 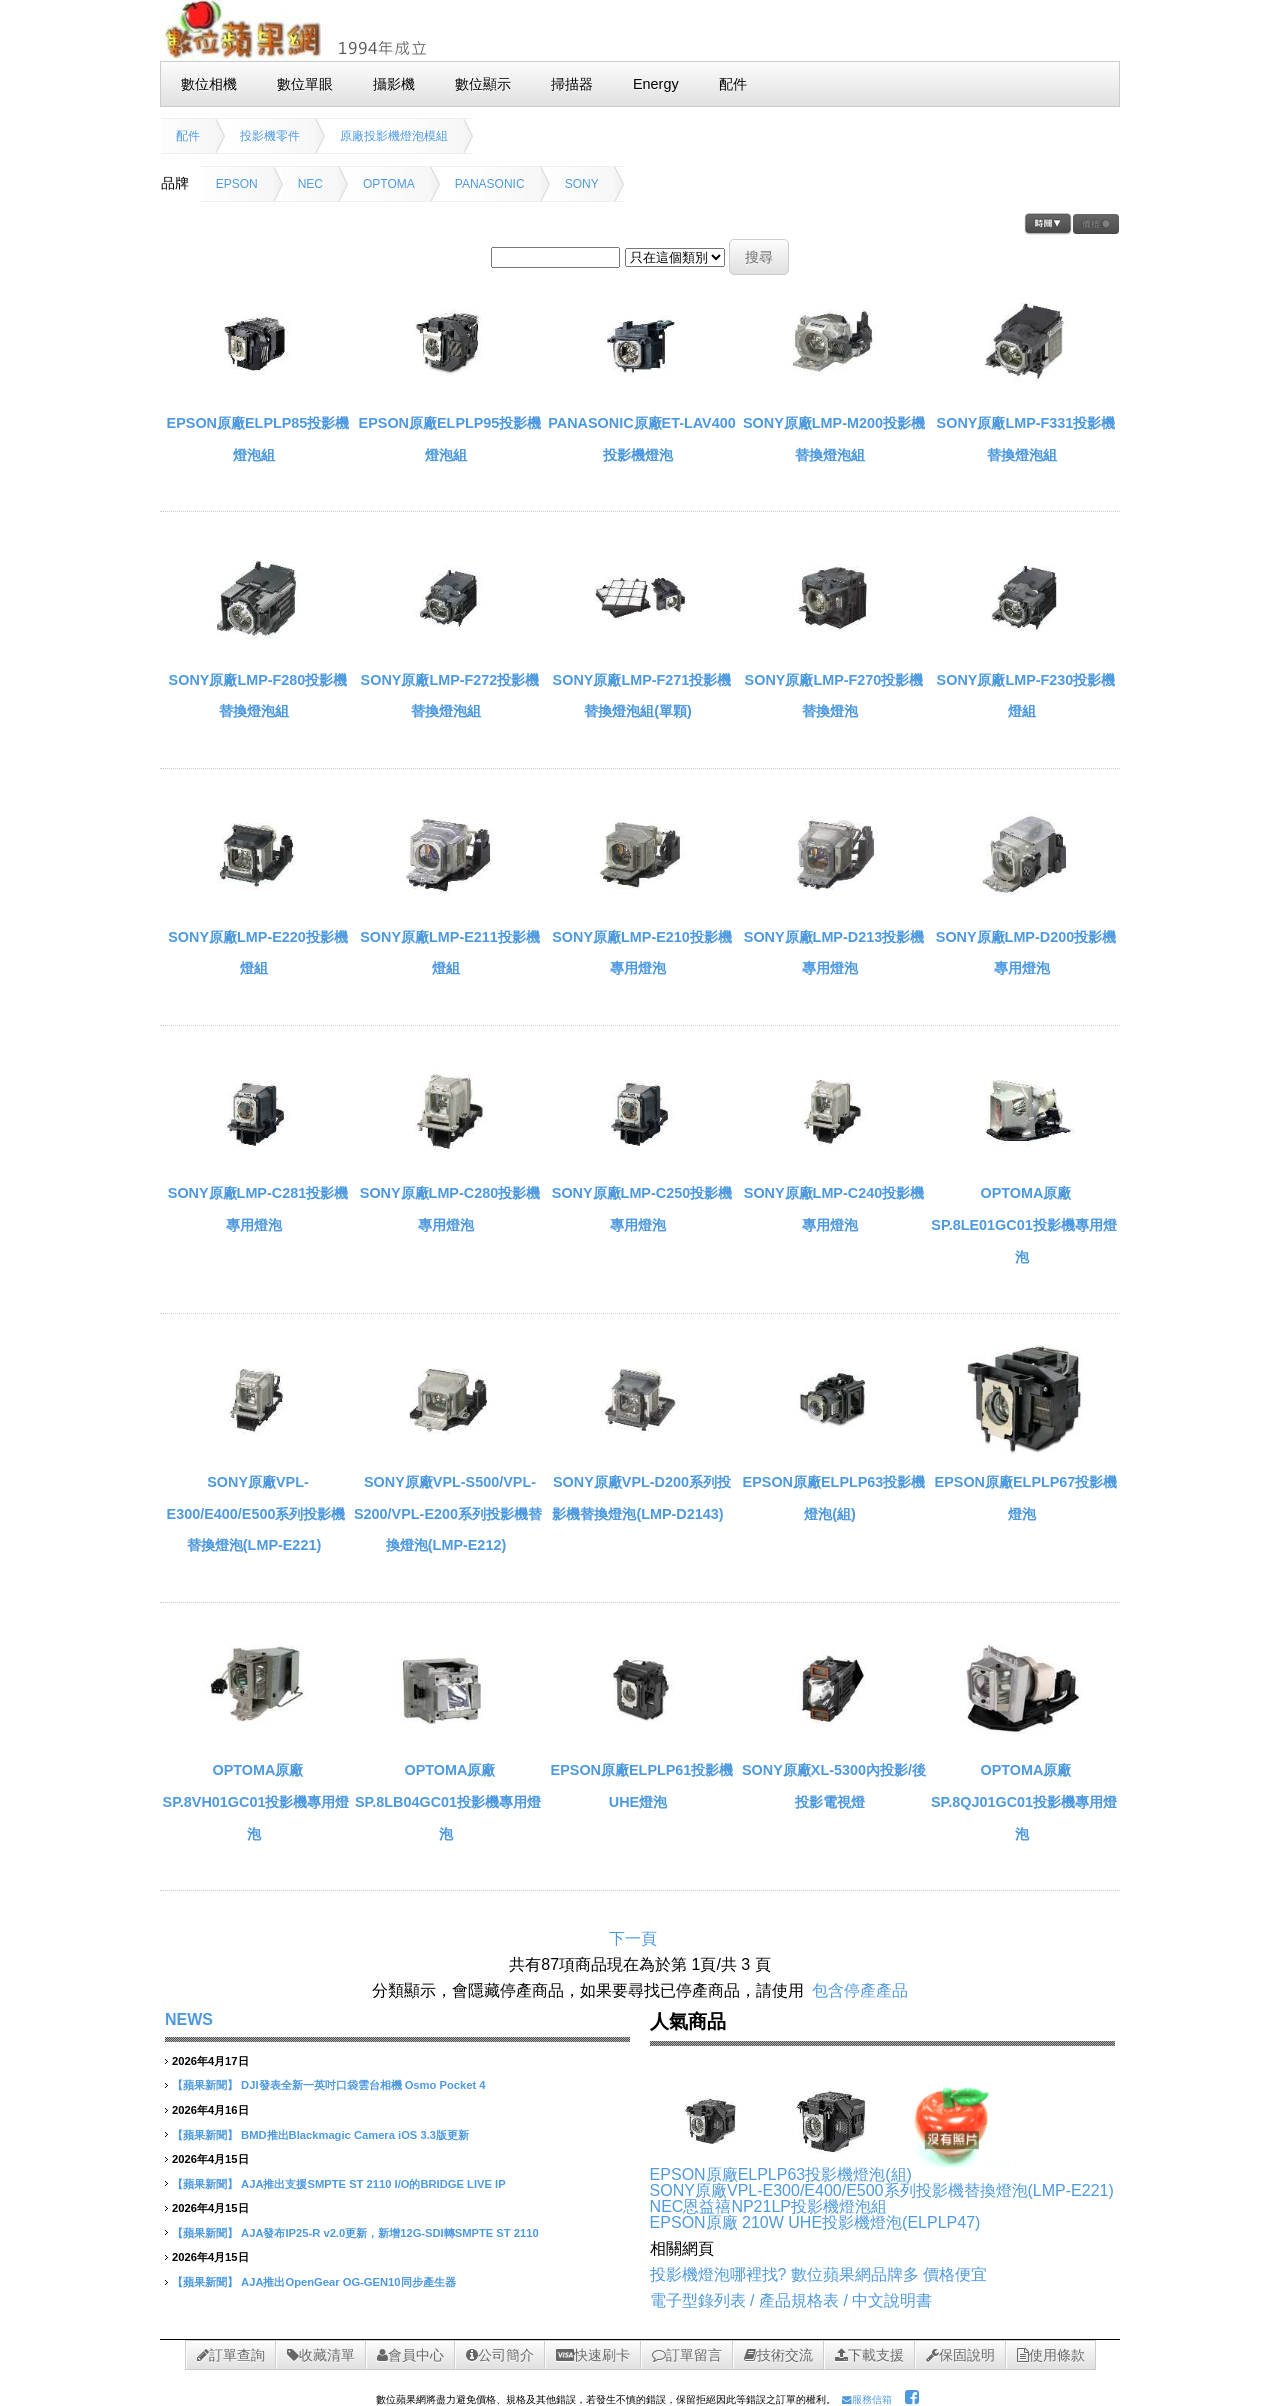 What do you see at coordinates (363, 2085) in the screenshot?
I see `DJI發表全新一英吋口袋雲台相機 Osmo Pocket 4` at bounding box center [363, 2085].